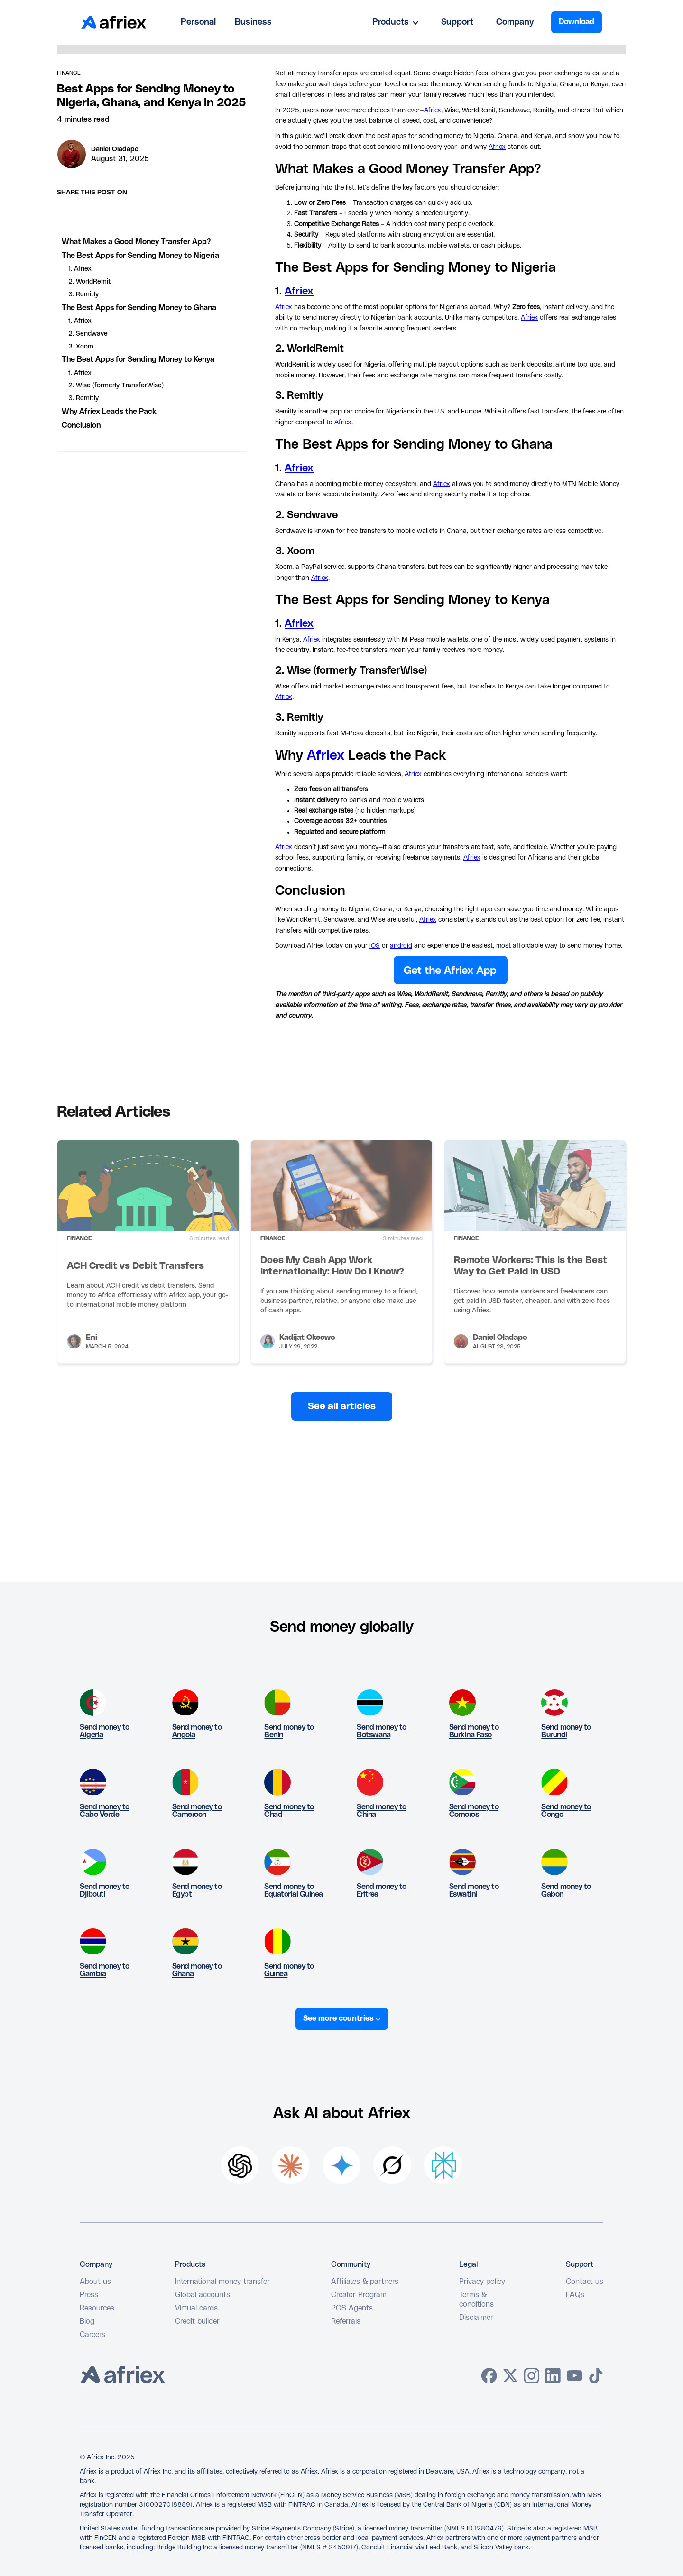 The width and height of the screenshot is (683, 2576). What do you see at coordinates (515, 22) in the screenshot?
I see `Company` at bounding box center [515, 22].